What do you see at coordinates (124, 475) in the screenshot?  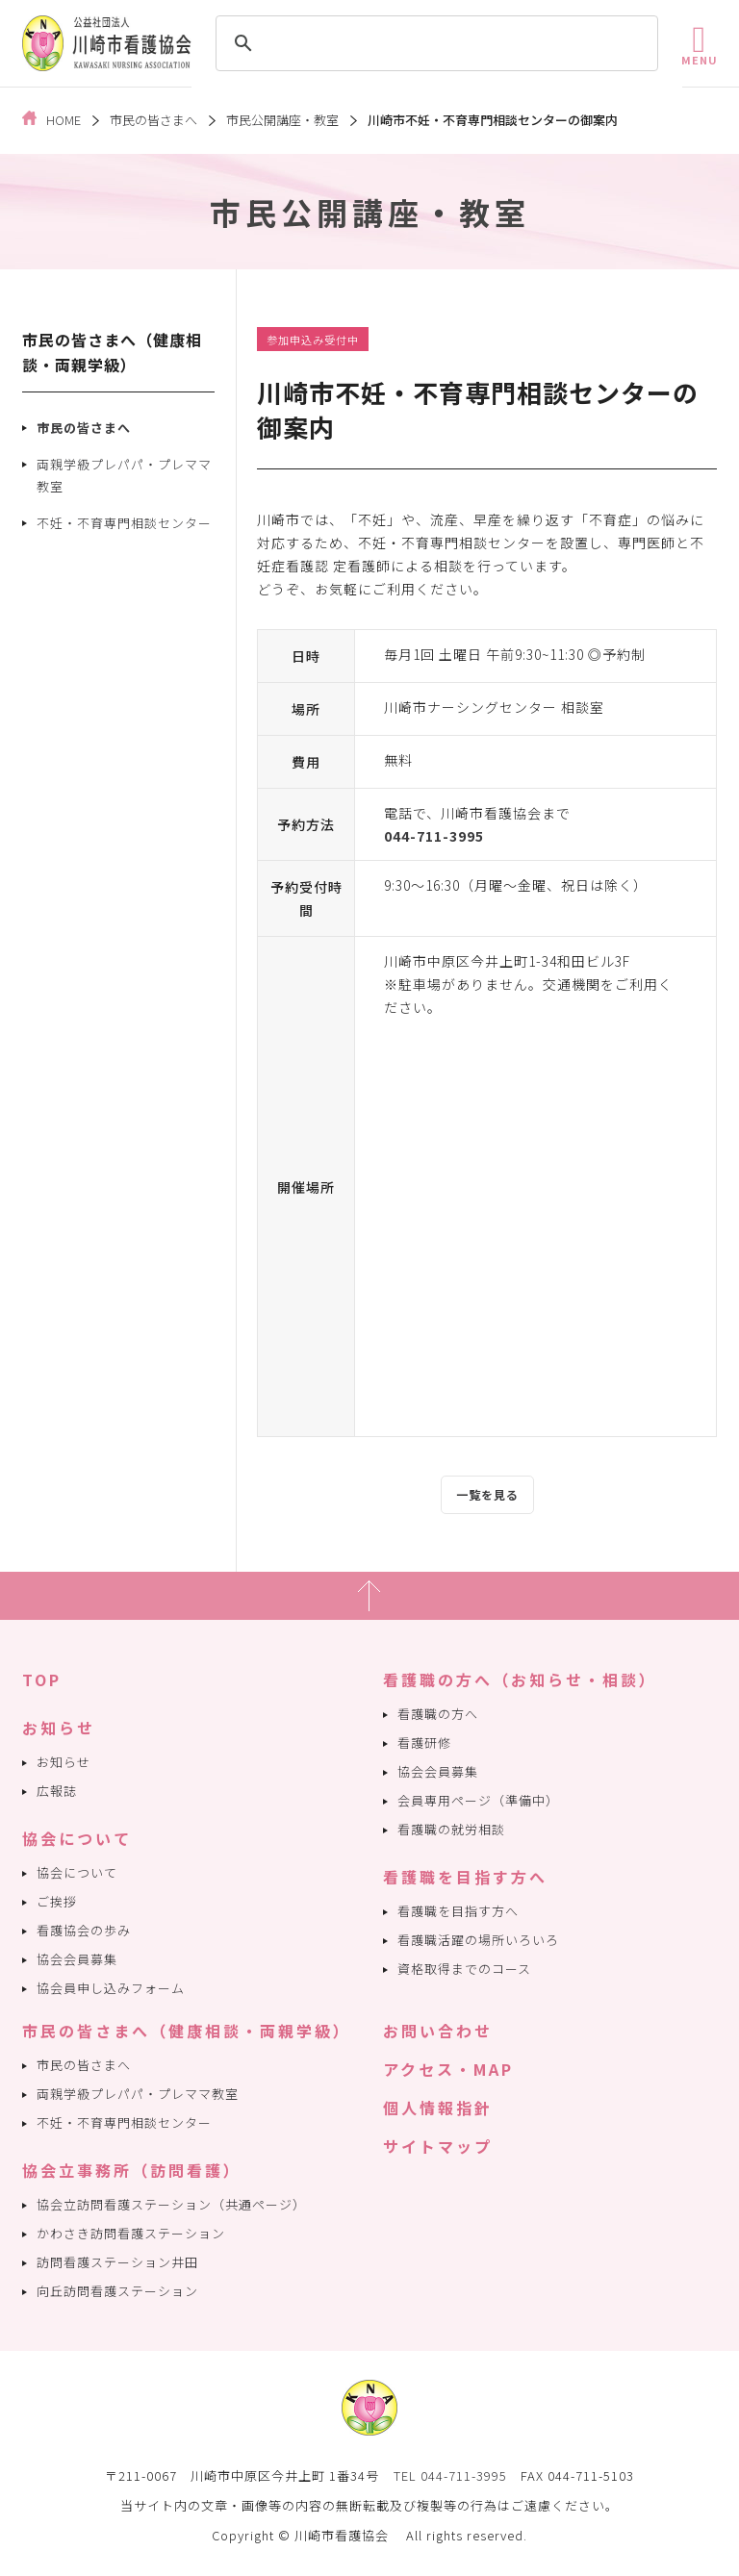 I see `両親学級プレパパ・プレママ教室` at bounding box center [124, 475].